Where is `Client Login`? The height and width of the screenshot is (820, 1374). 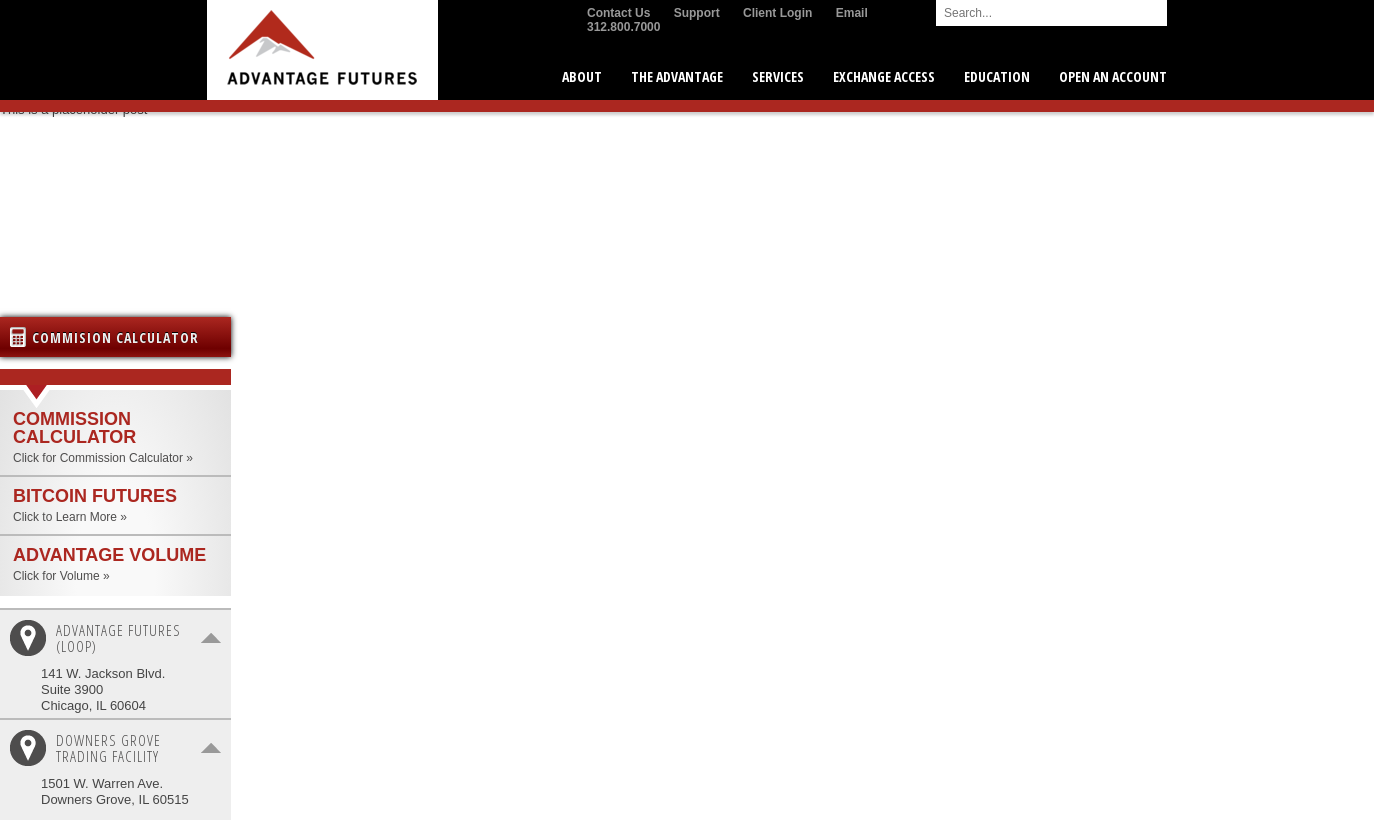 Client Login is located at coordinates (777, 13).